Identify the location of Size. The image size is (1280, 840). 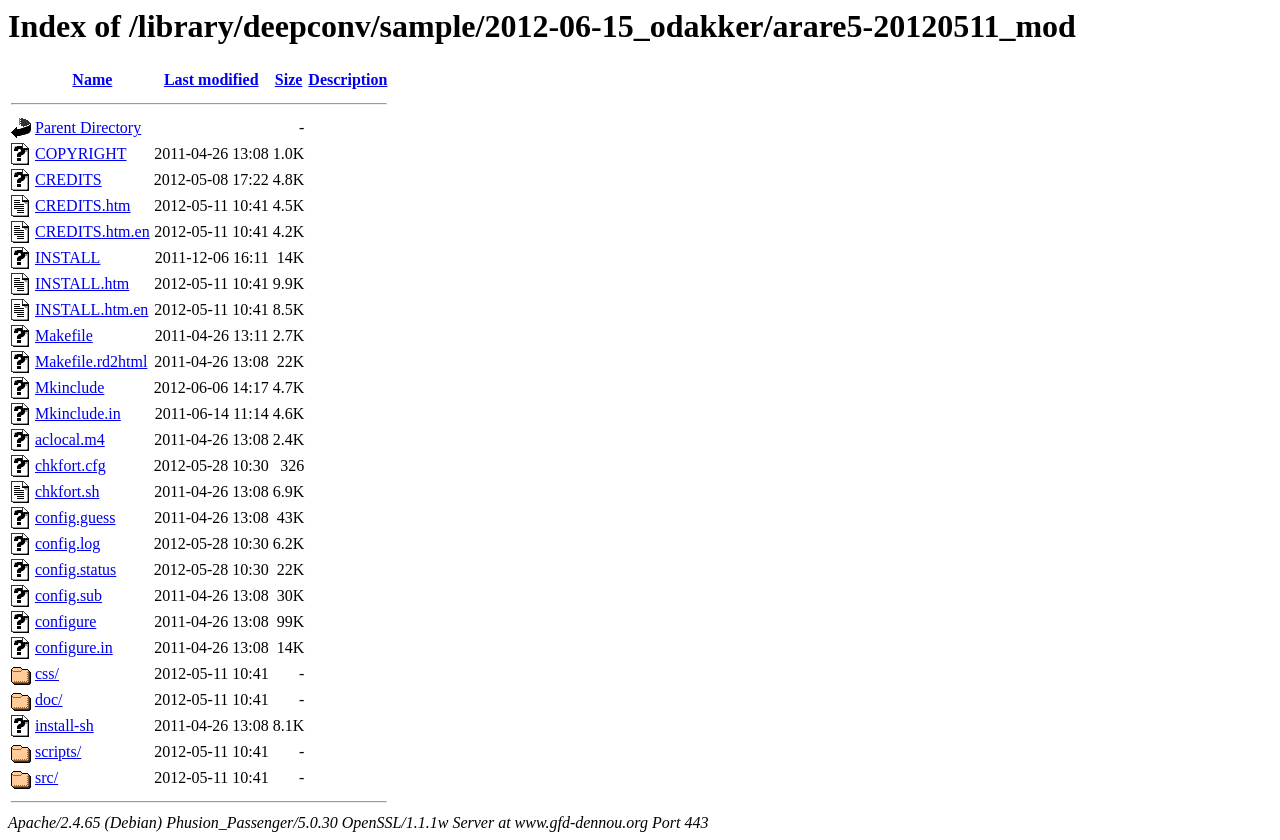
(289, 79).